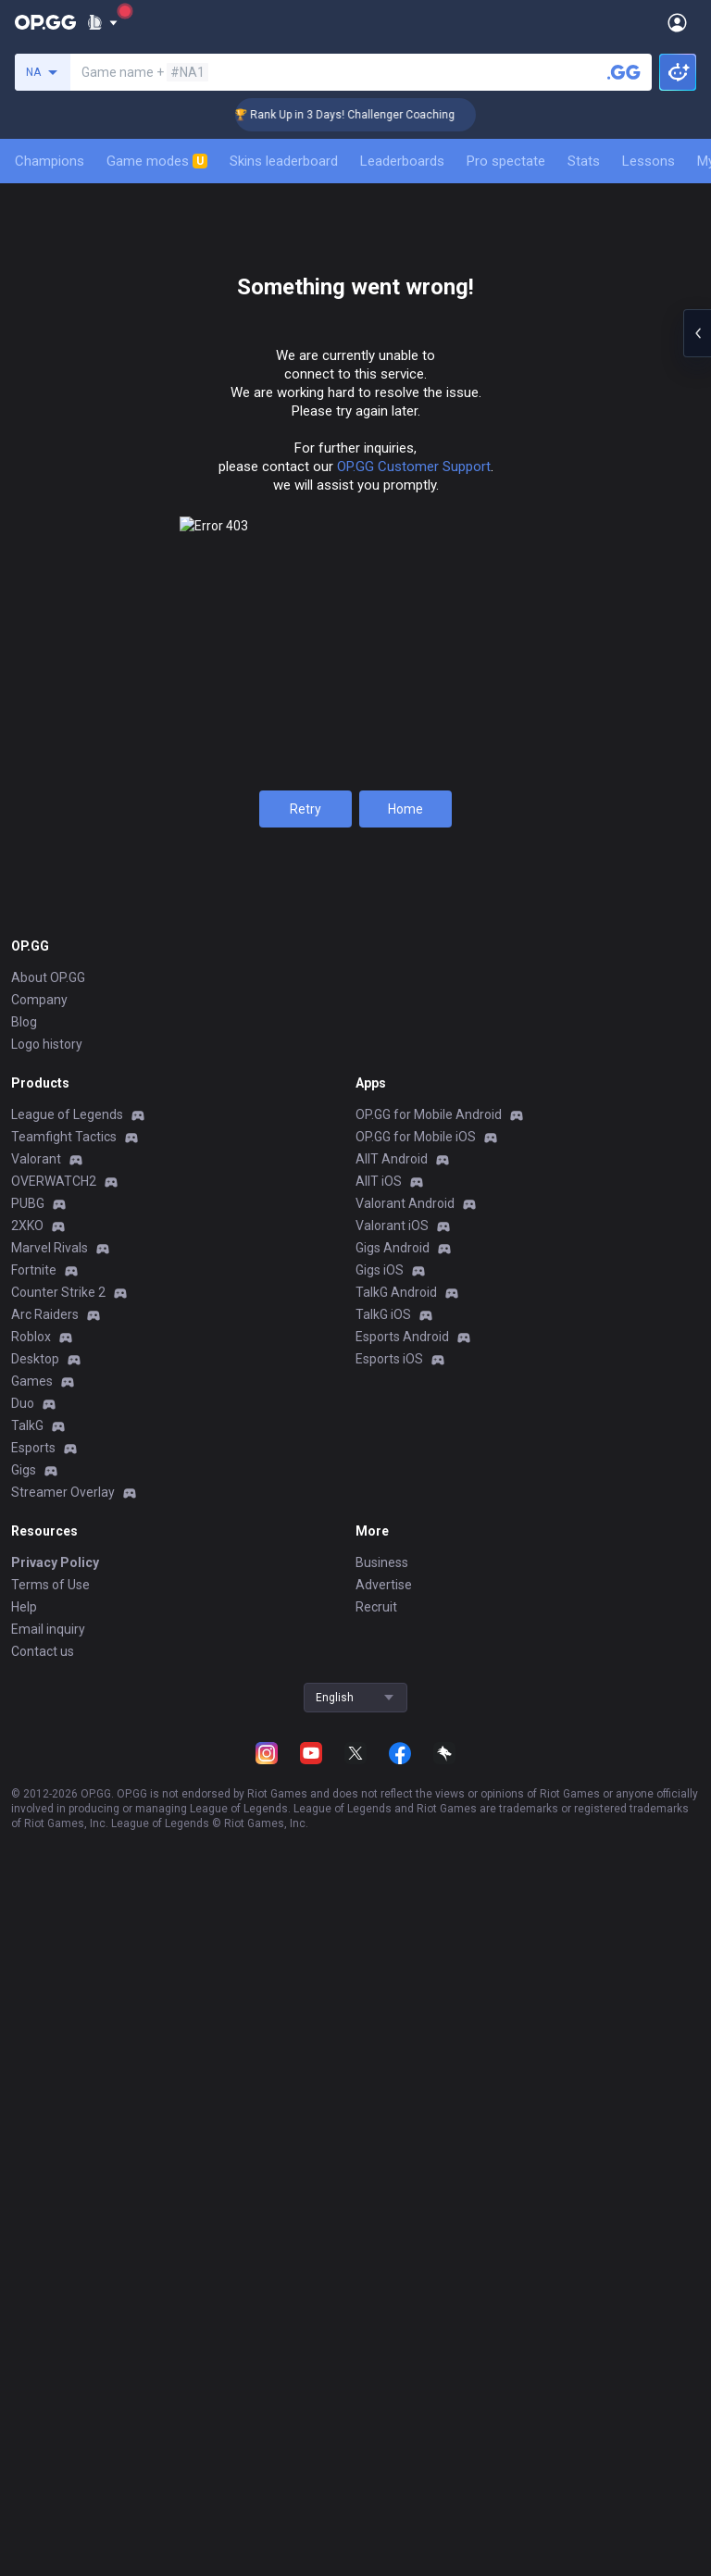 This screenshot has width=711, height=2576. I want to click on OVERWATCH2, so click(53, 2096).